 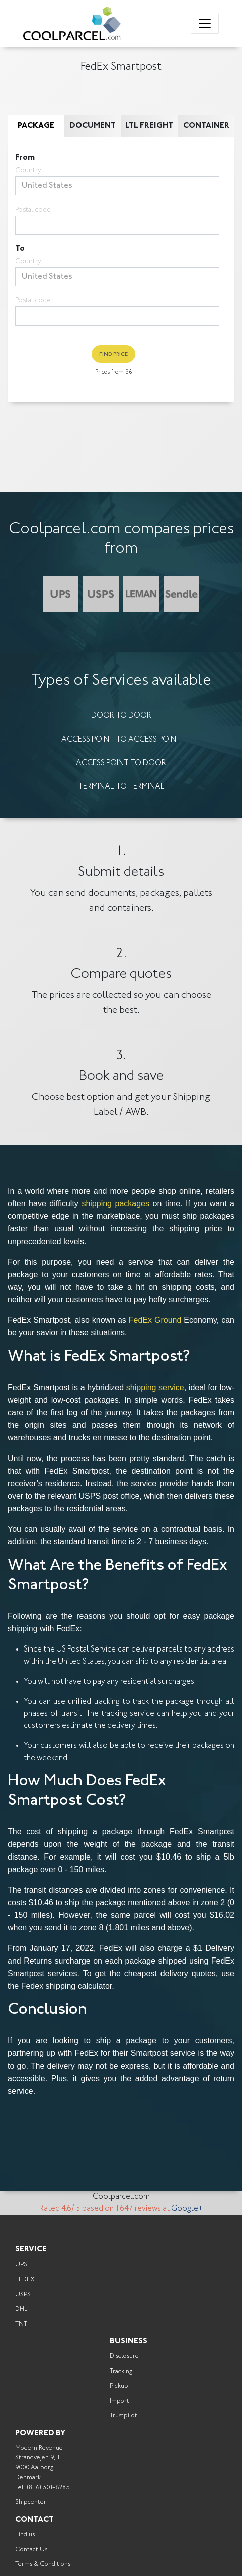 What do you see at coordinates (155, 1320) in the screenshot?
I see `FedEx Ground` at bounding box center [155, 1320].